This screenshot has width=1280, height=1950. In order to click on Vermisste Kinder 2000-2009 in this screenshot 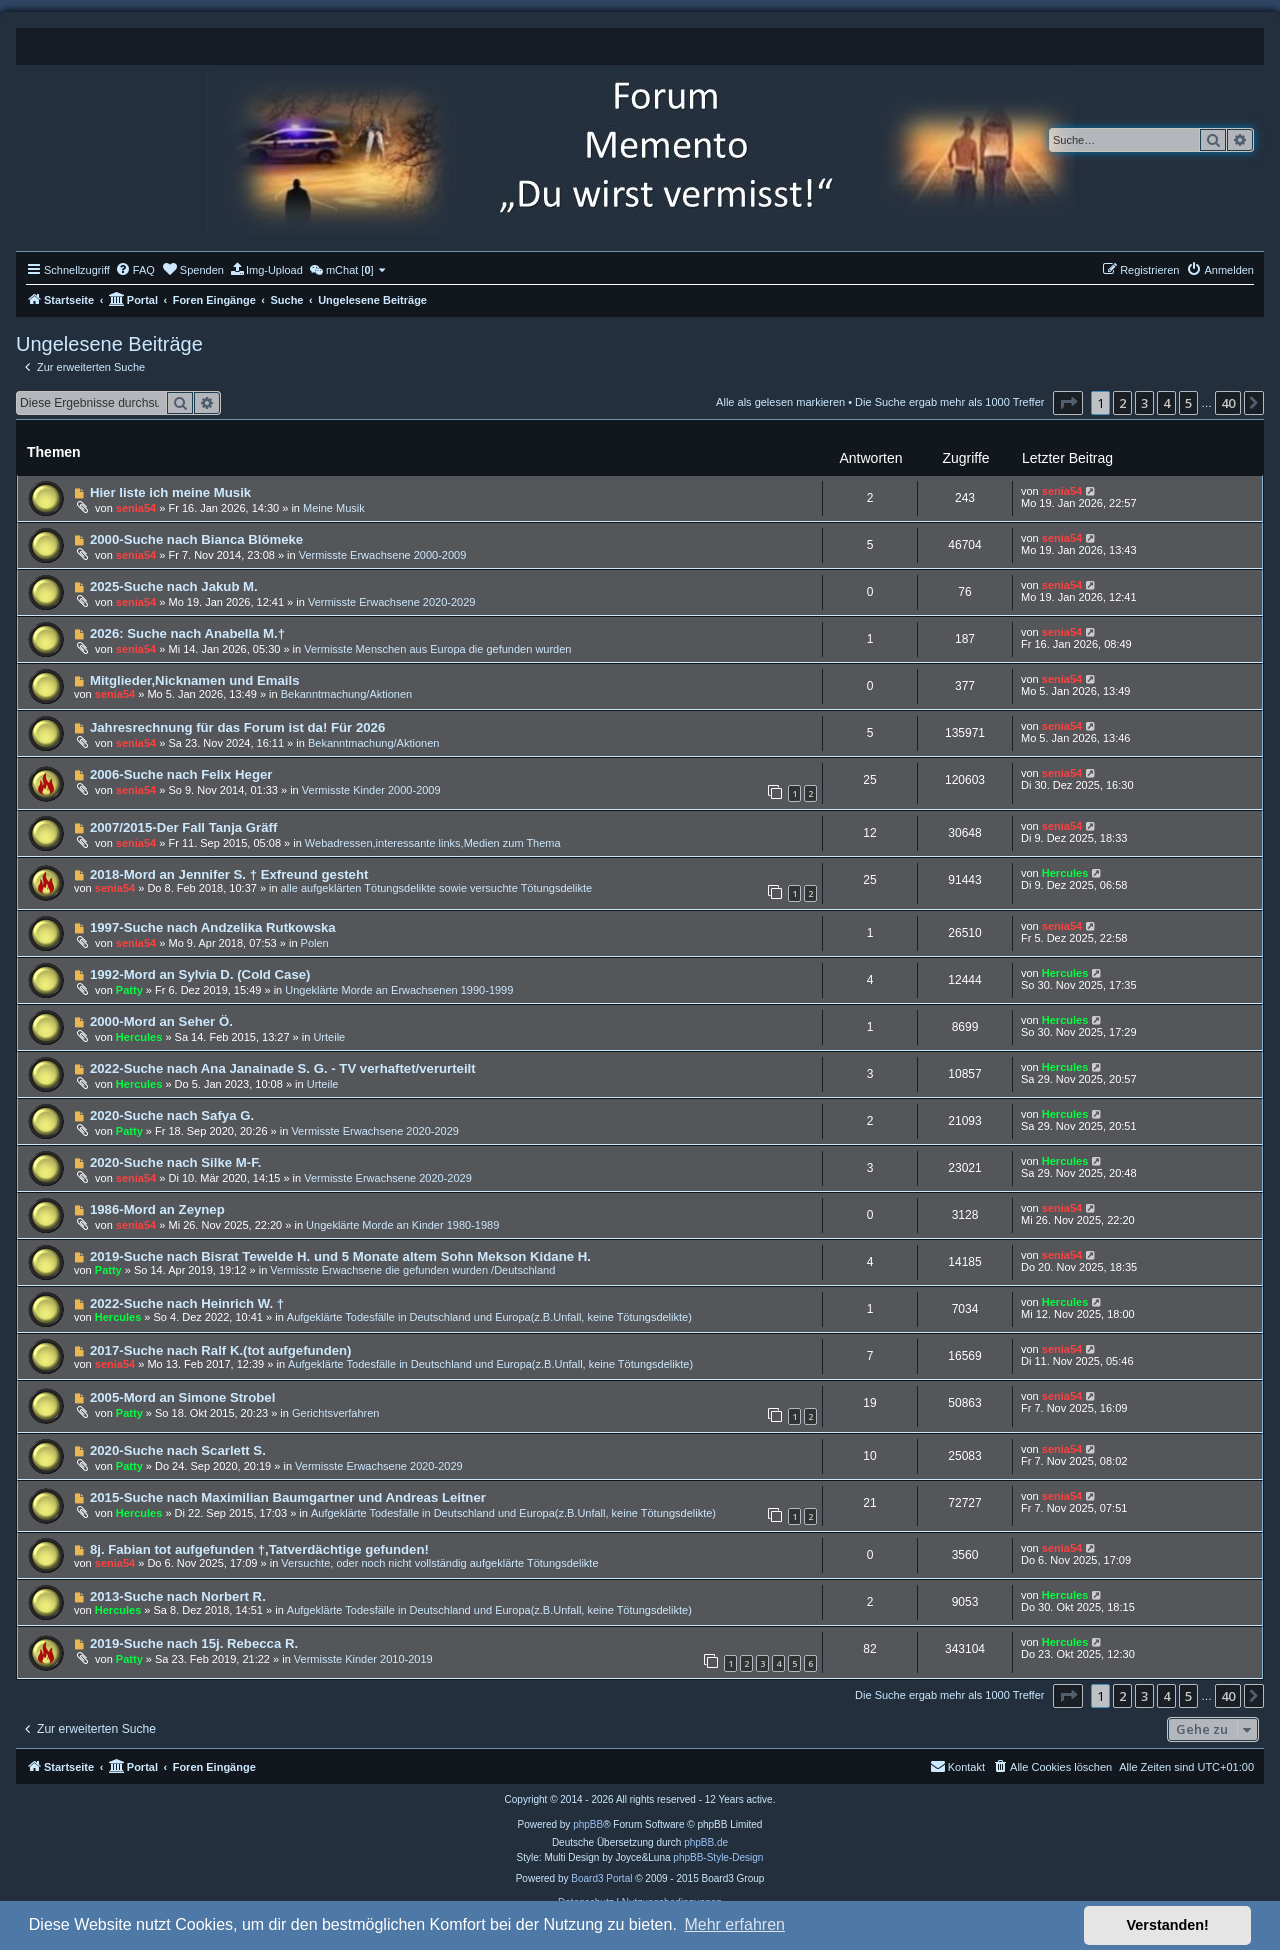, I will do `click(371, 790)`.